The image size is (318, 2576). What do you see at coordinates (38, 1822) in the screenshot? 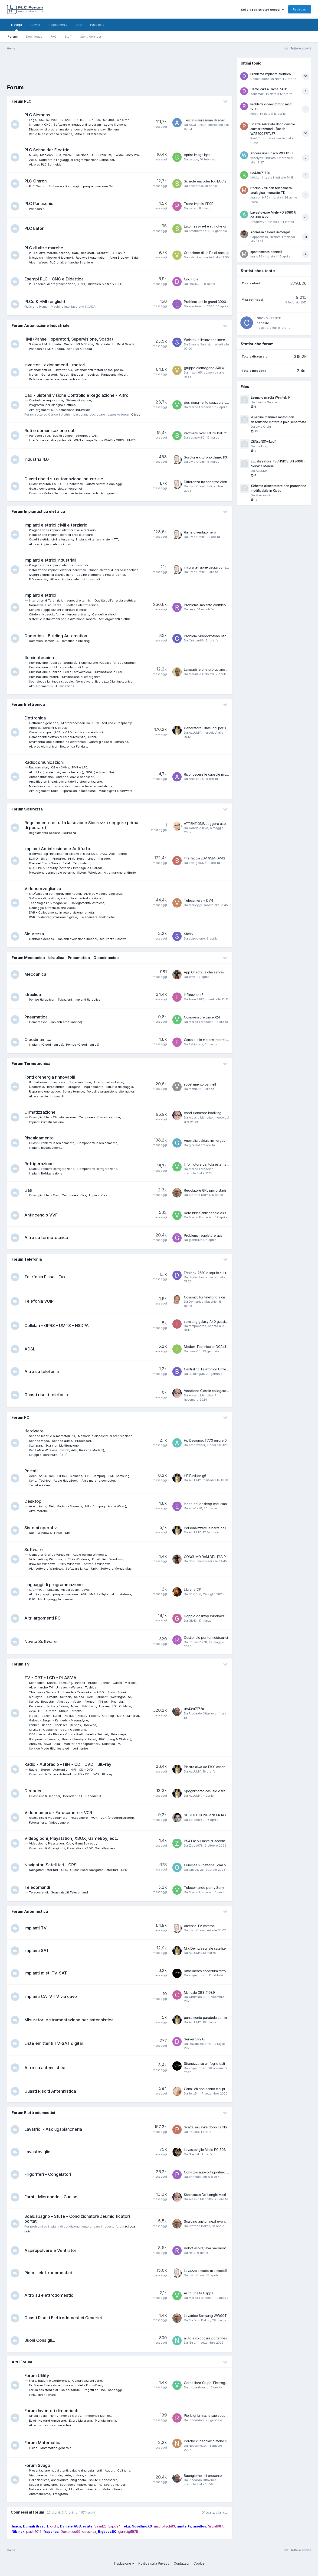
I see `Fotocamere` at bounding box center [38, 1822].